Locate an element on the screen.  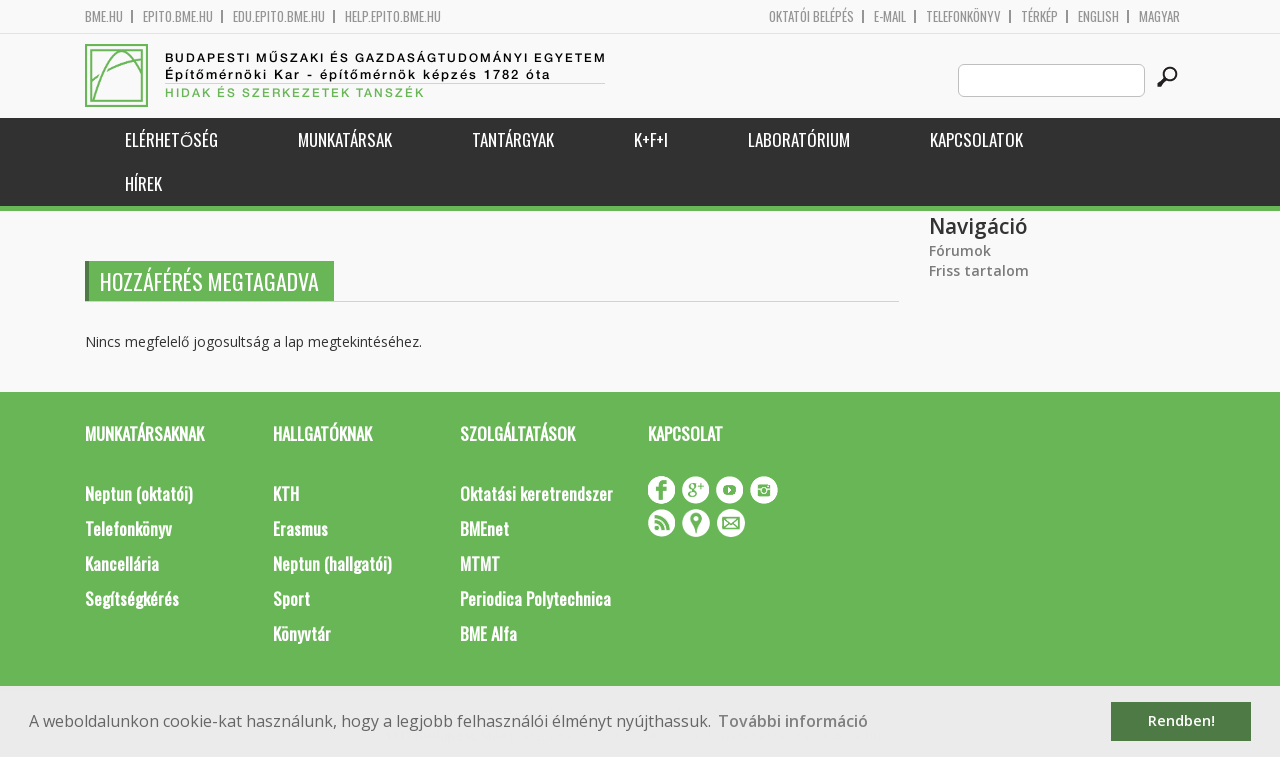
Periodica Polytechnica is located at coordinates (535, 598).